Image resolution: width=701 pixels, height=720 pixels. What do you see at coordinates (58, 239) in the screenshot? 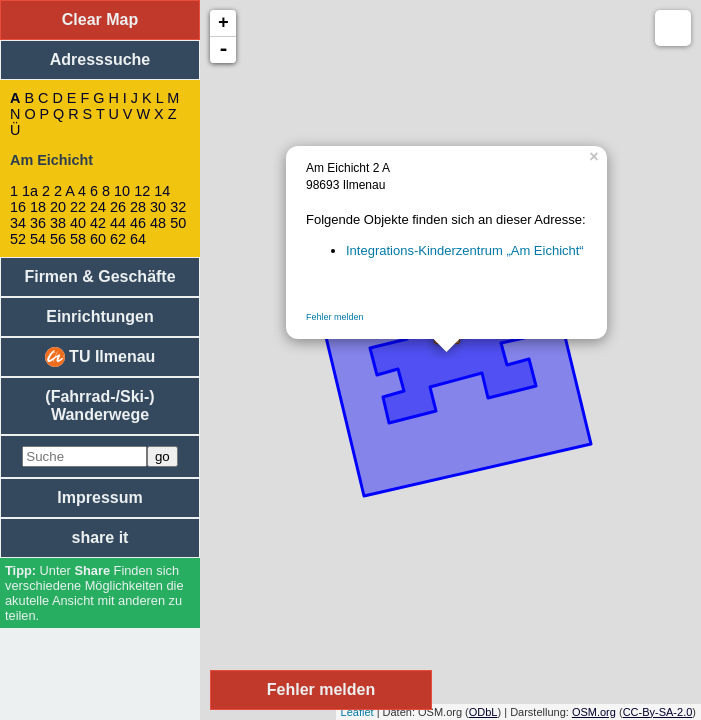
I see `56` at bounding box center [58, 239].